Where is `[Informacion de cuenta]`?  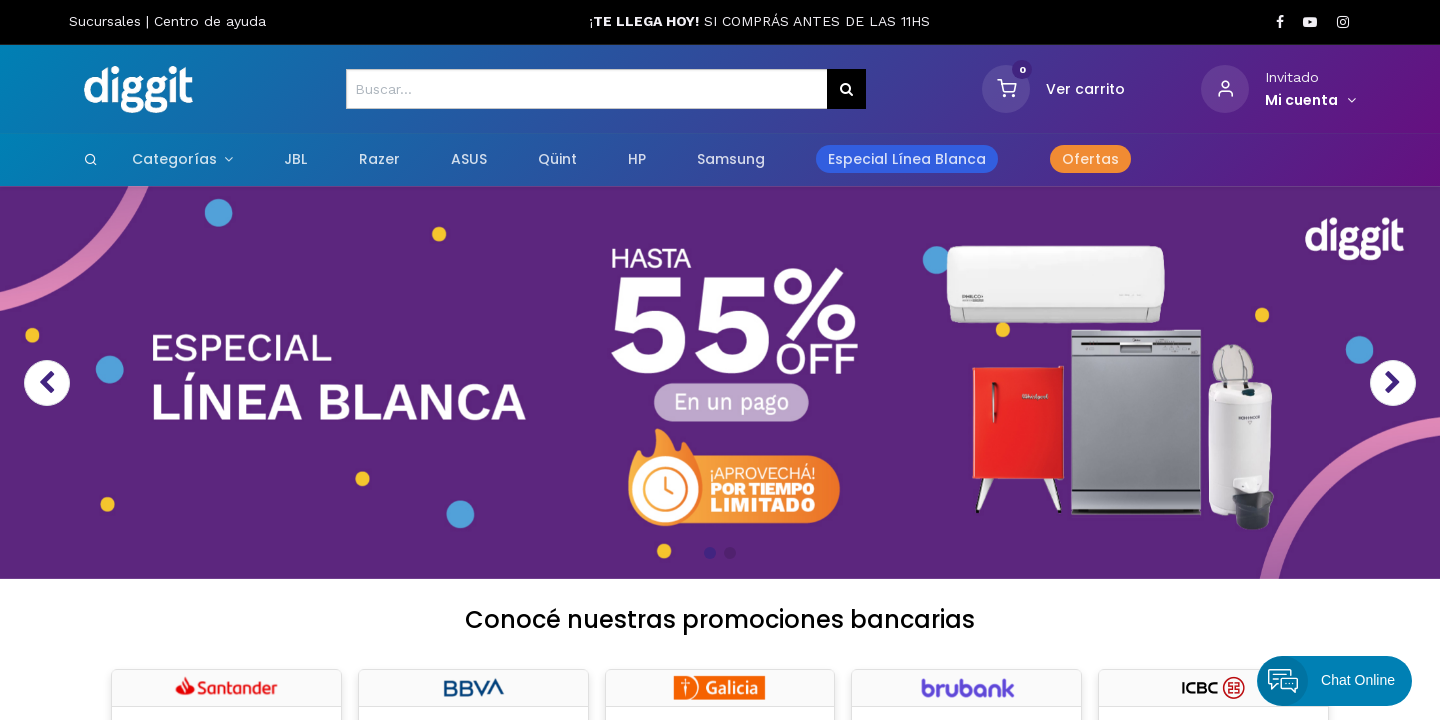
[Informacion de cuenta] is located at coordinates (1310, 101).